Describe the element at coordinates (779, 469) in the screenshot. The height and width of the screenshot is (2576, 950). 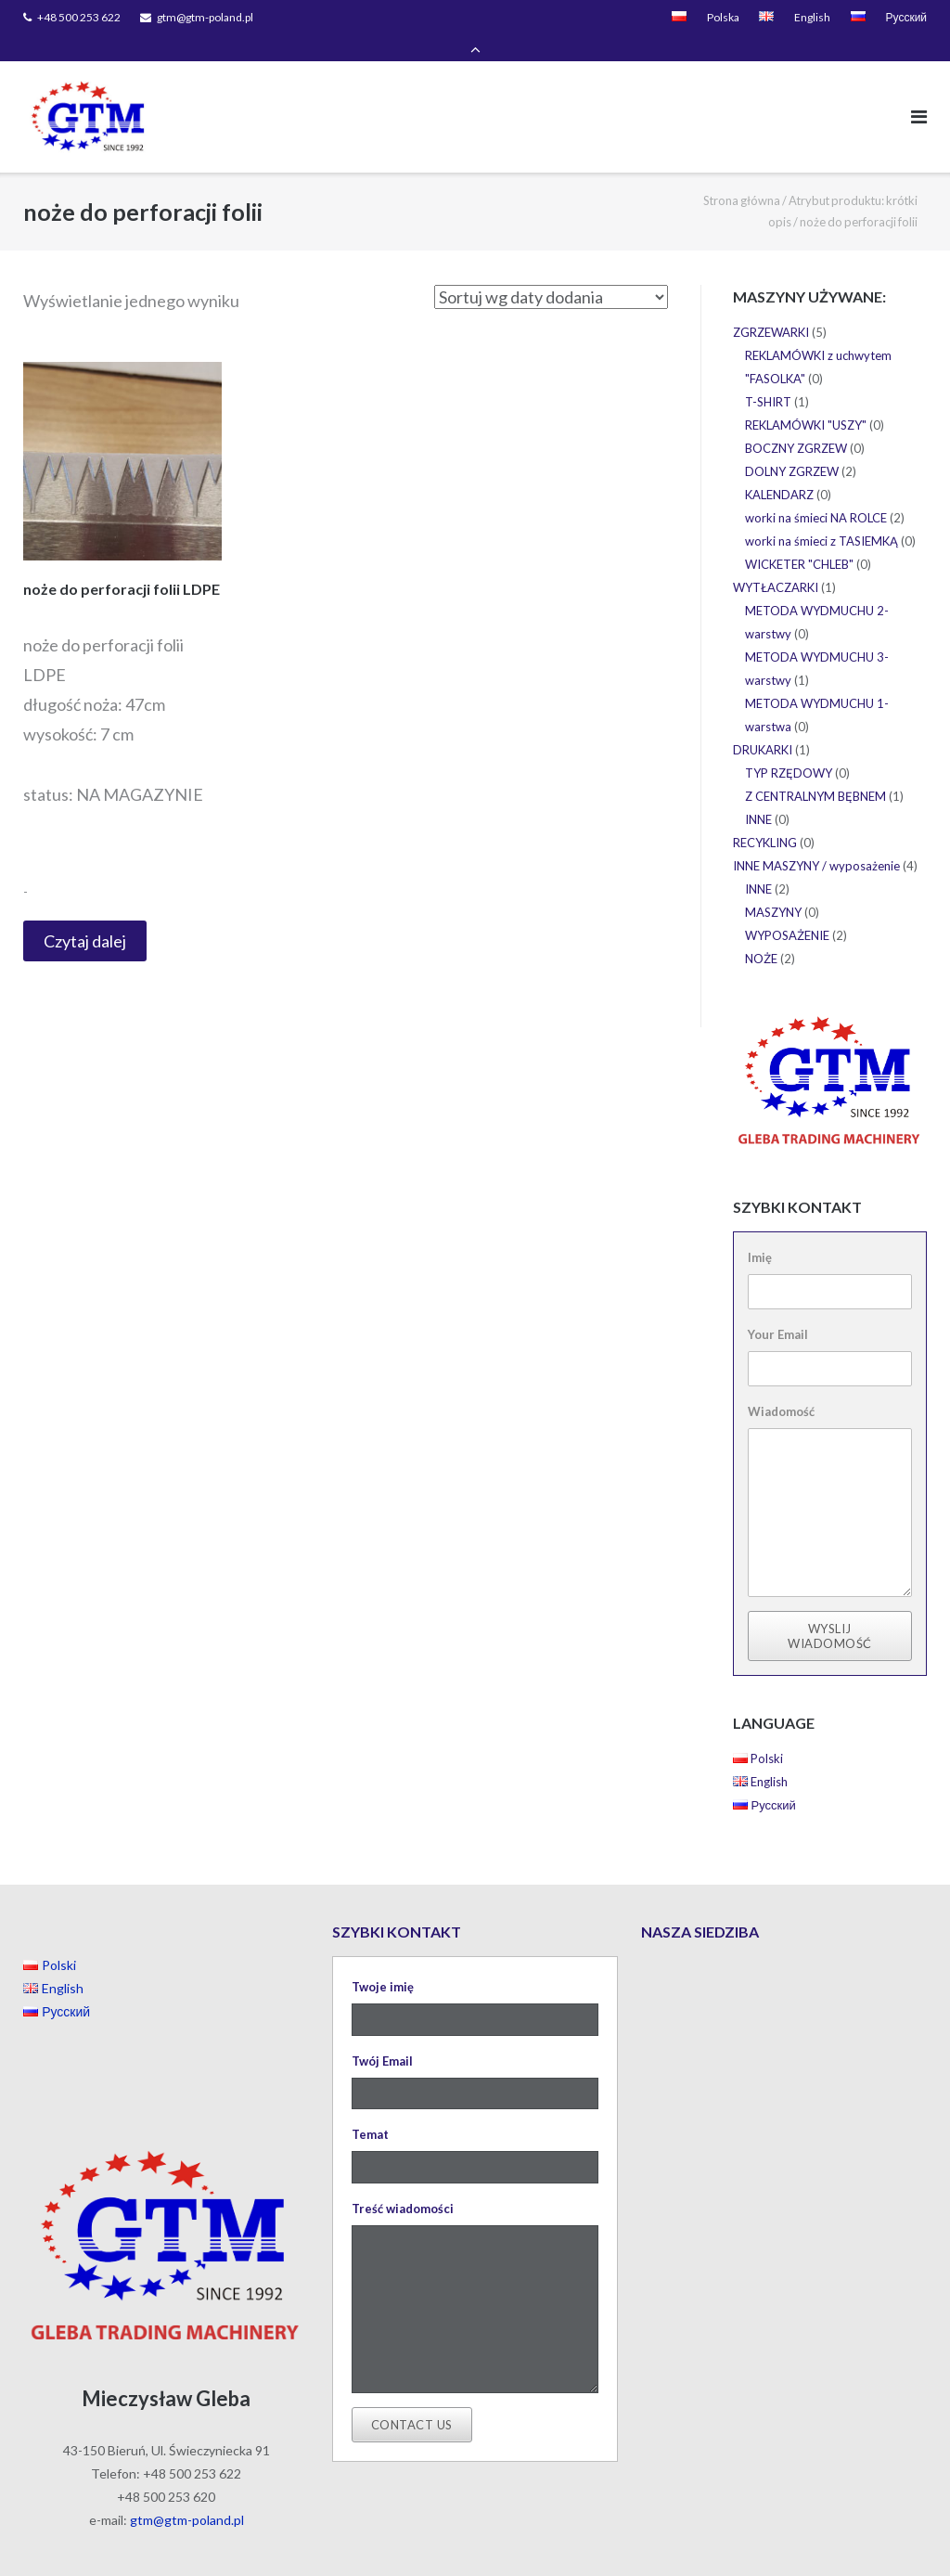
I see `KALENDARZ` at that location.